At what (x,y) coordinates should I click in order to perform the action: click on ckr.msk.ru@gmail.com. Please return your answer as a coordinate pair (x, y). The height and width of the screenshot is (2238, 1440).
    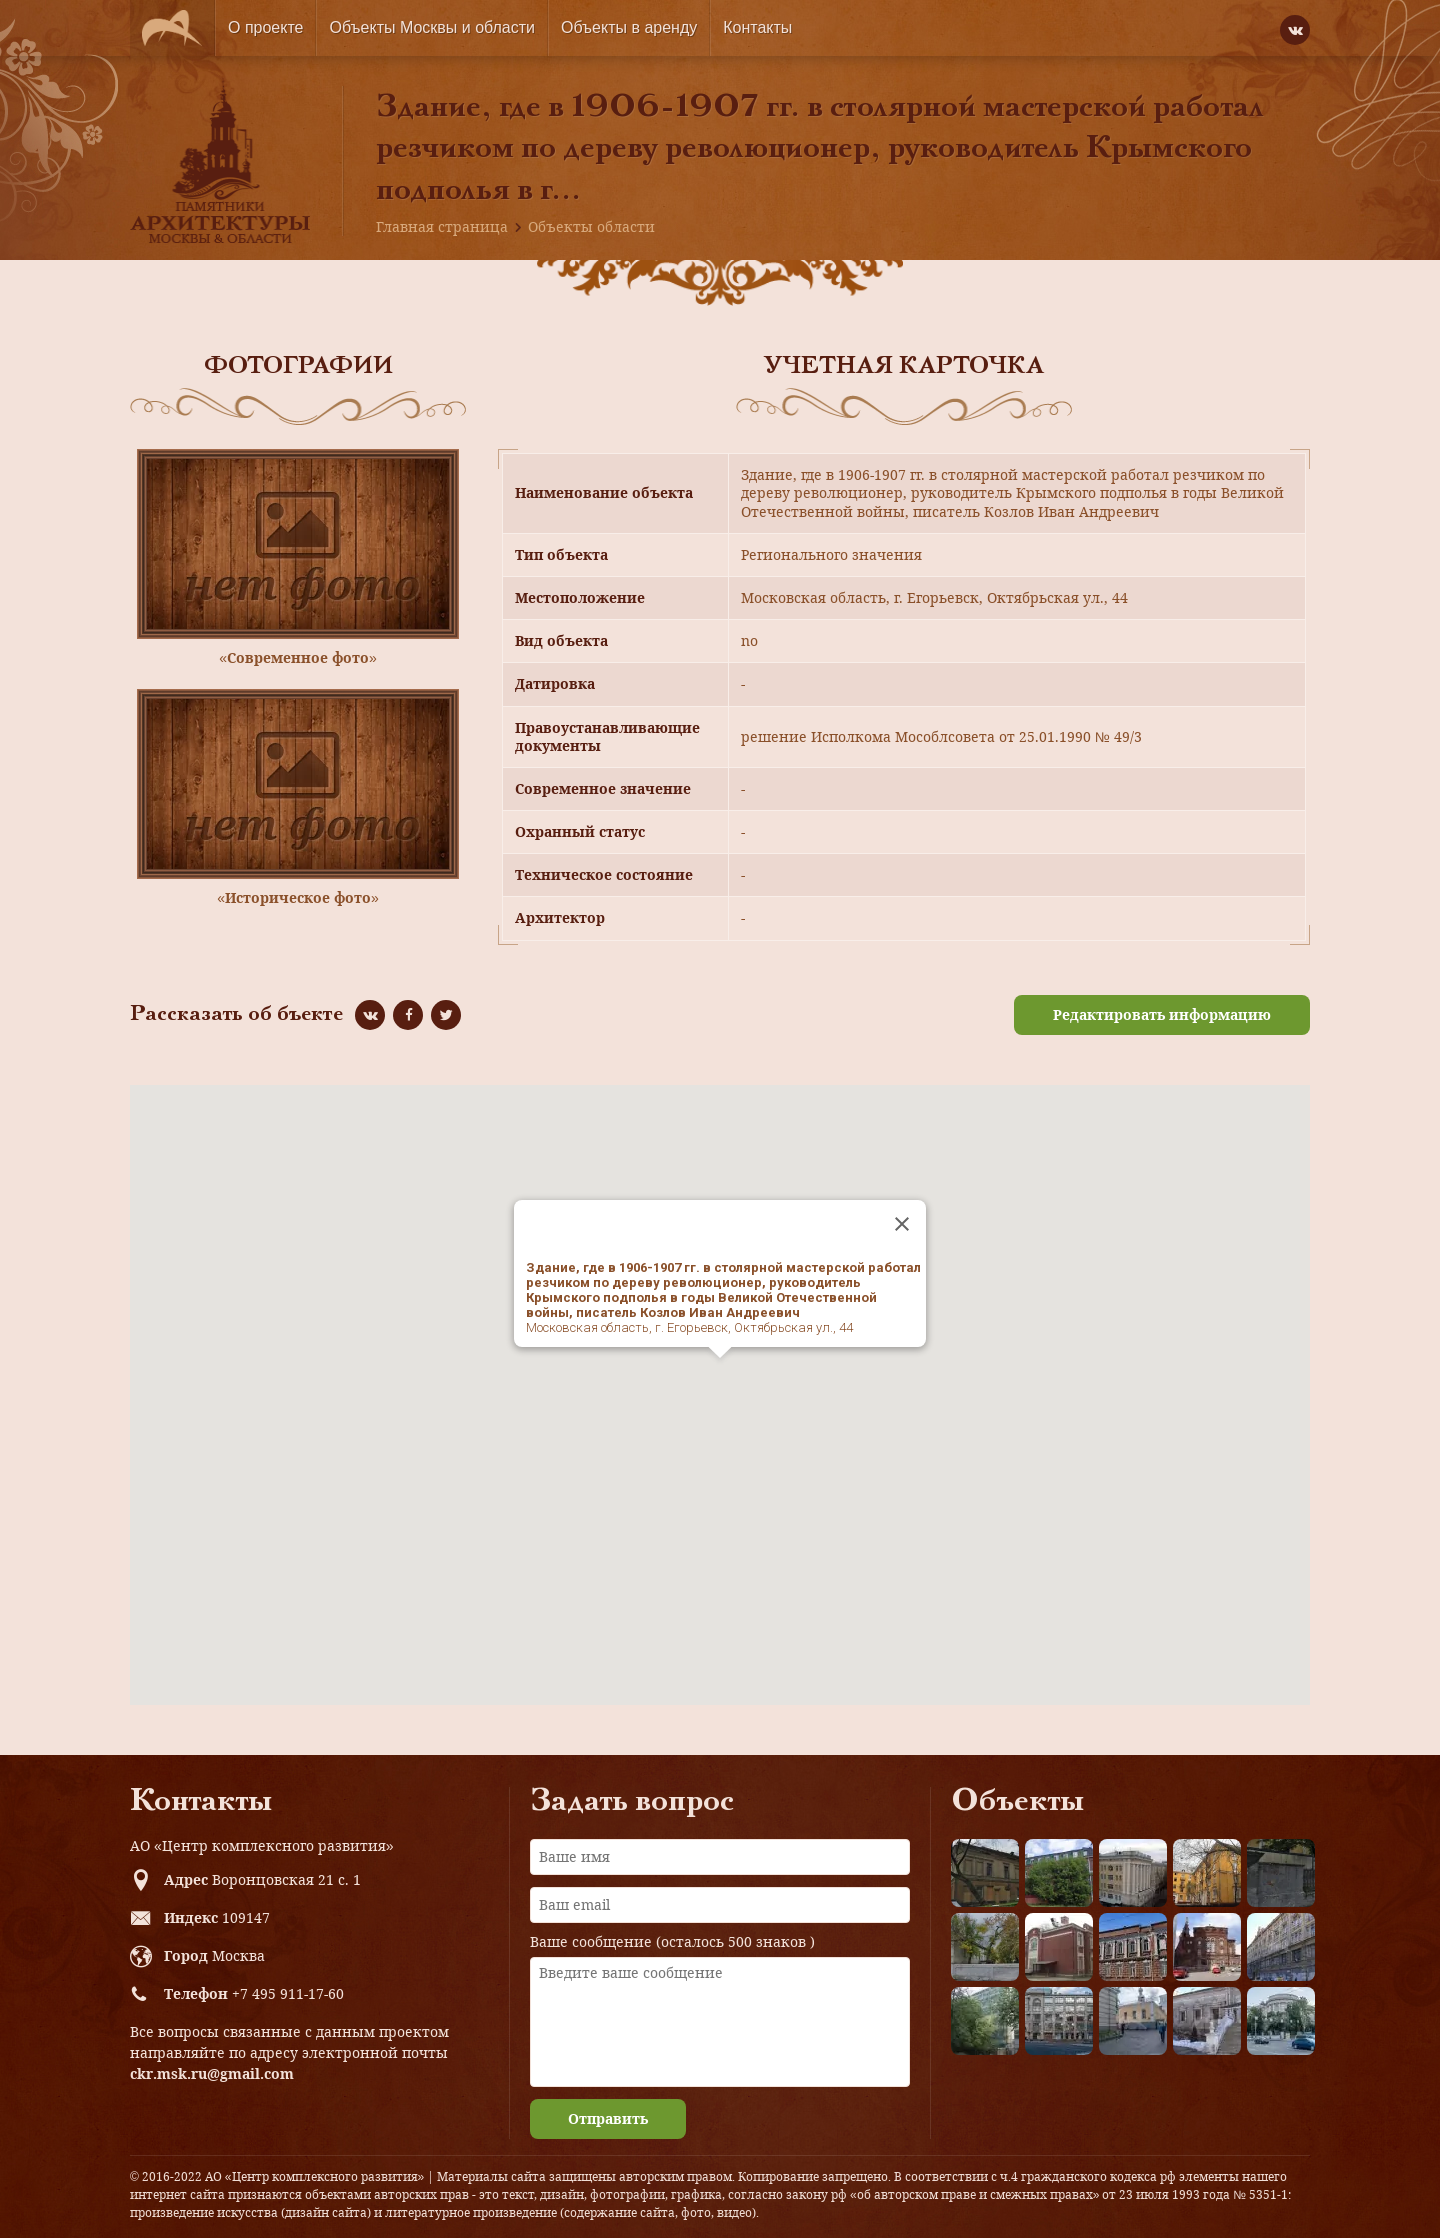
    Looking at the image, I should click on (212, 2073).